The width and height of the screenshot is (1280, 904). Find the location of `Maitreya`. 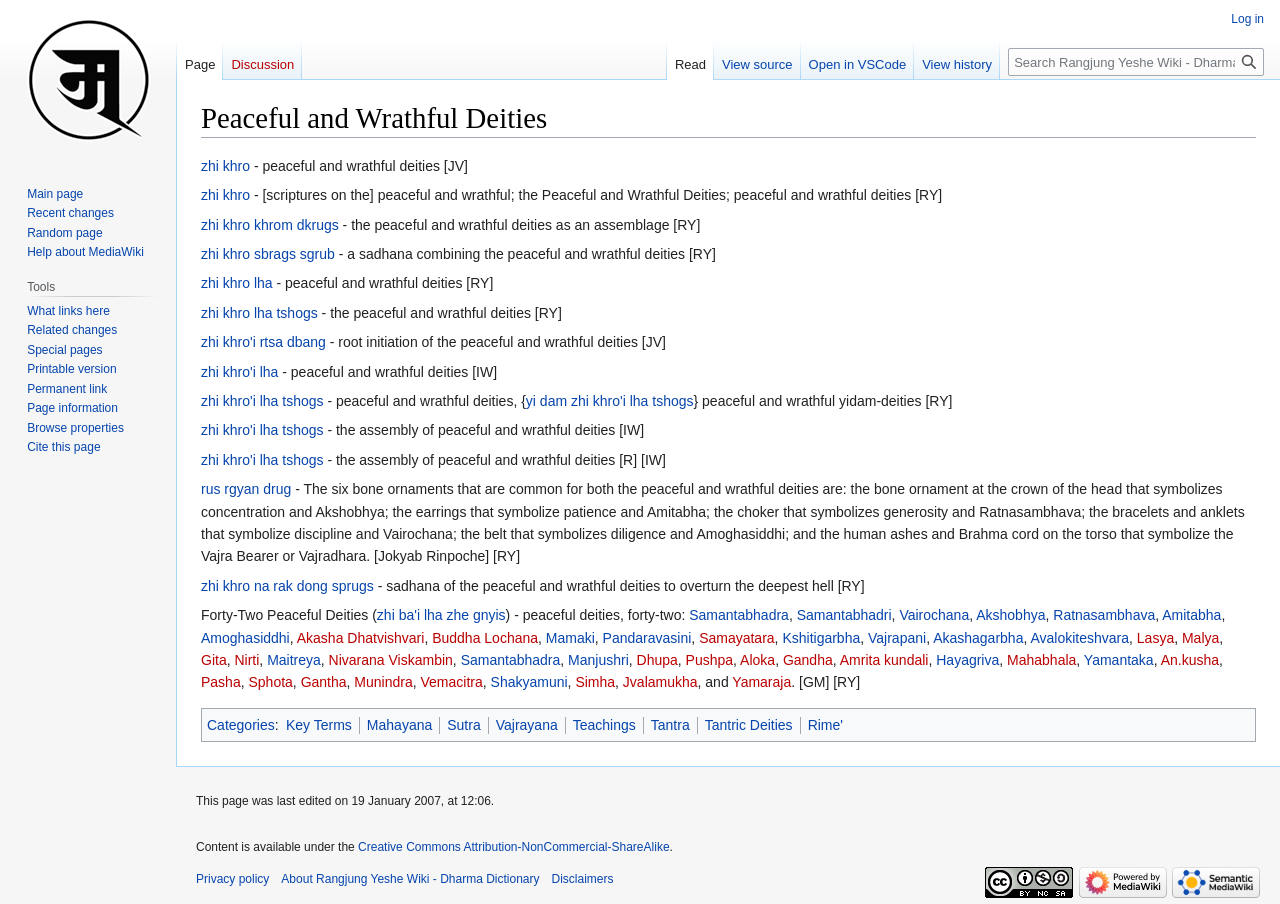

Maitreya is located at coordinates (294, 660).